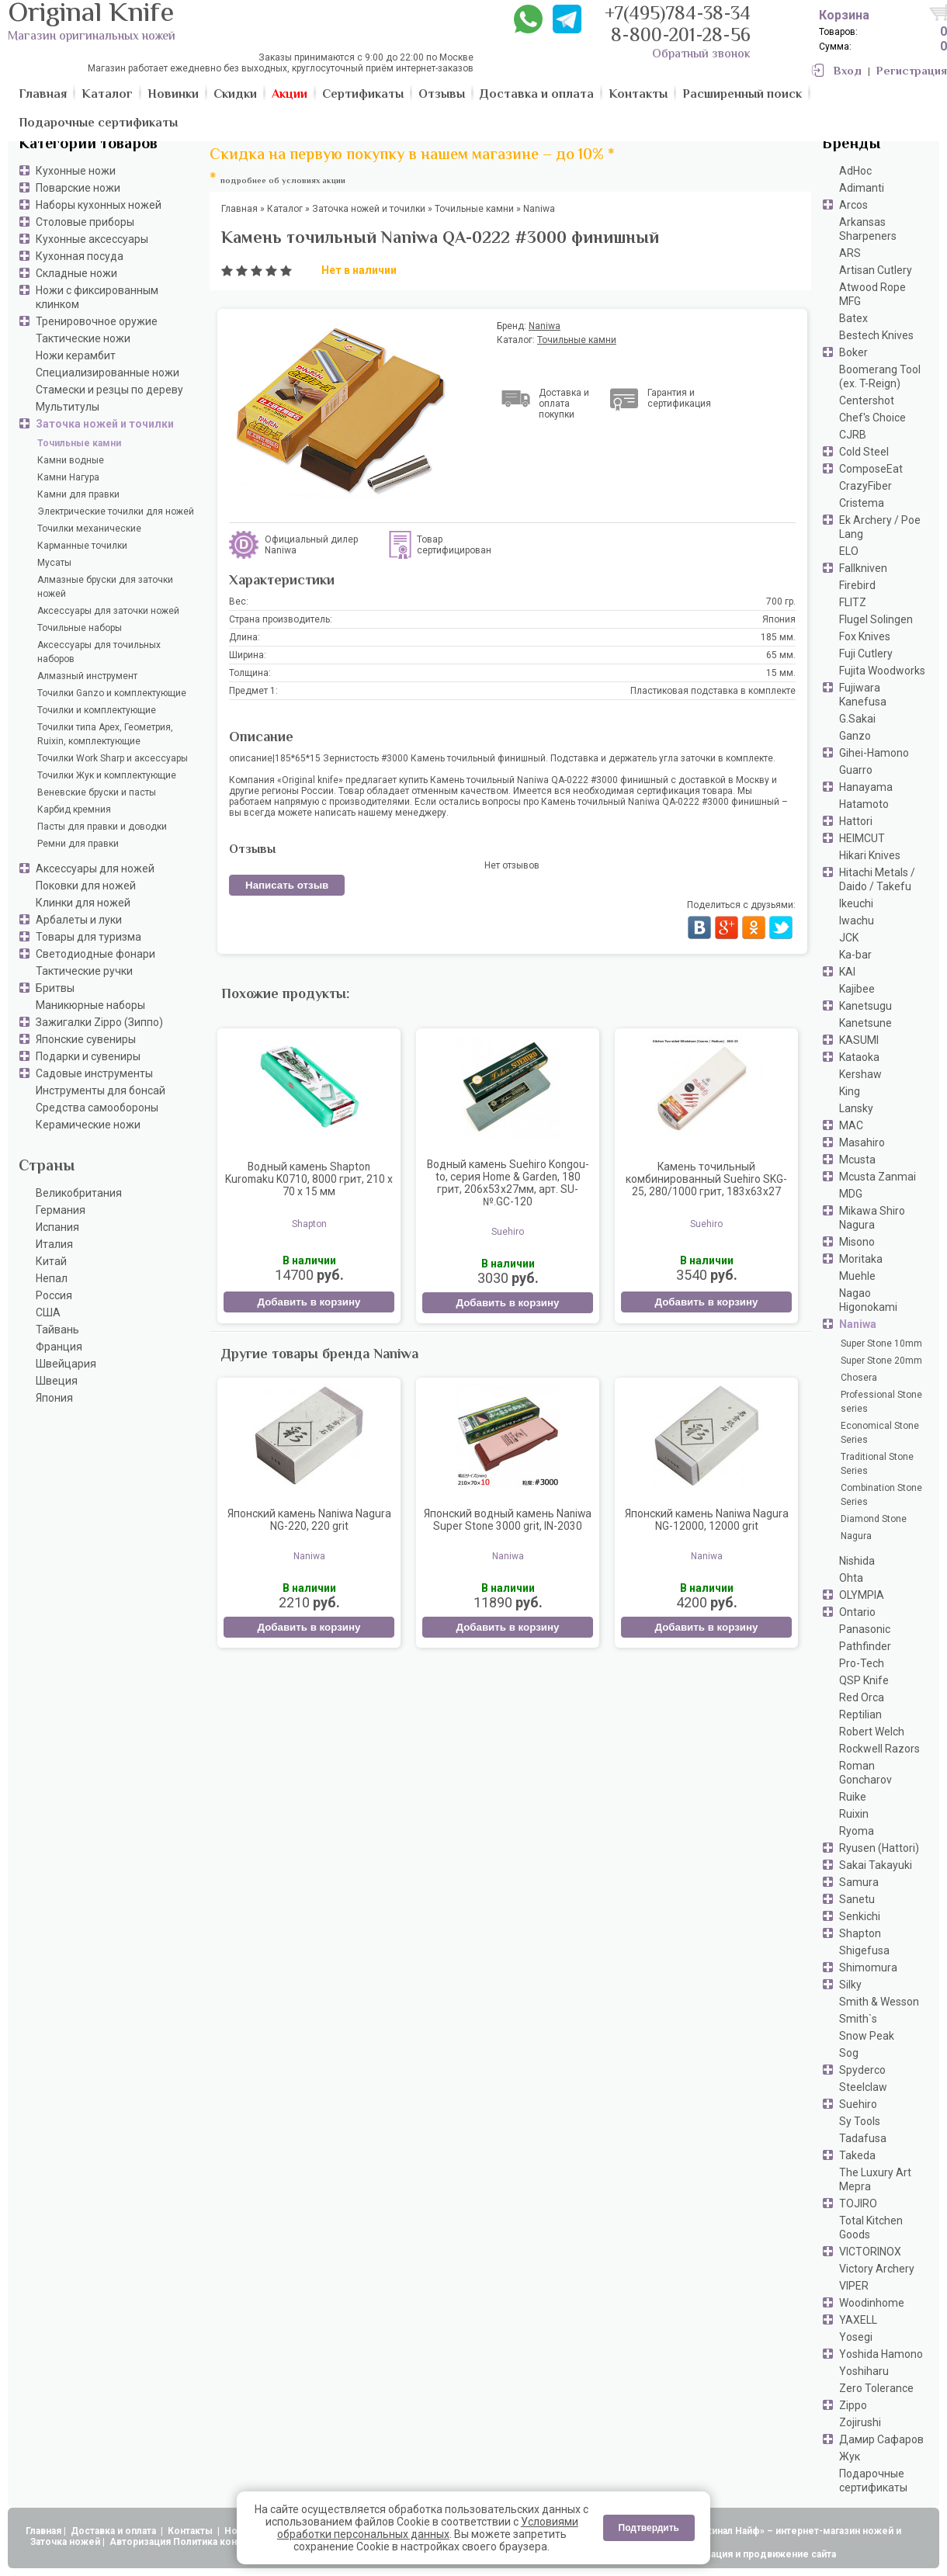 This screenshot has width=947, height=2576. What do you see at coordinates (857, 989) in the screenshot?
I see `Kajibee` at bounding box center [857, 989].